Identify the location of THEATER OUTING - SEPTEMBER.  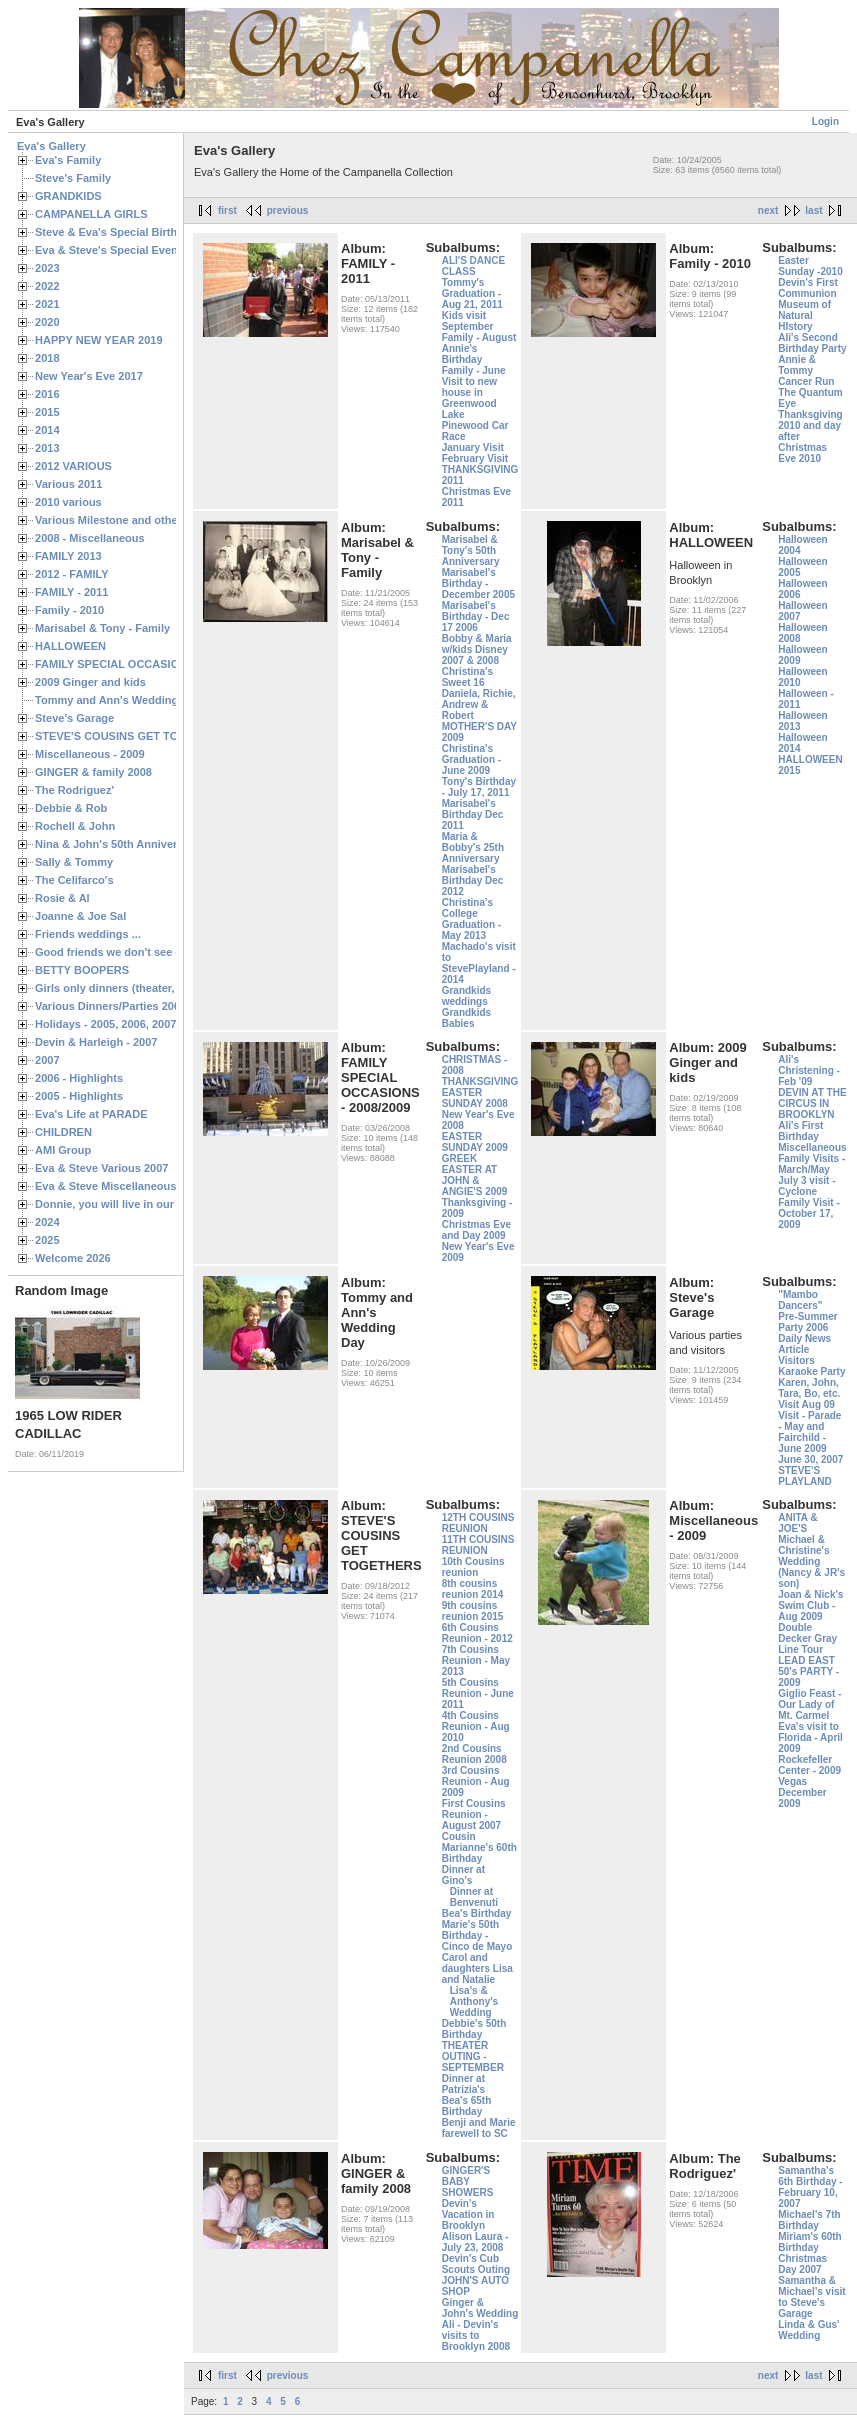
(473, 2056).